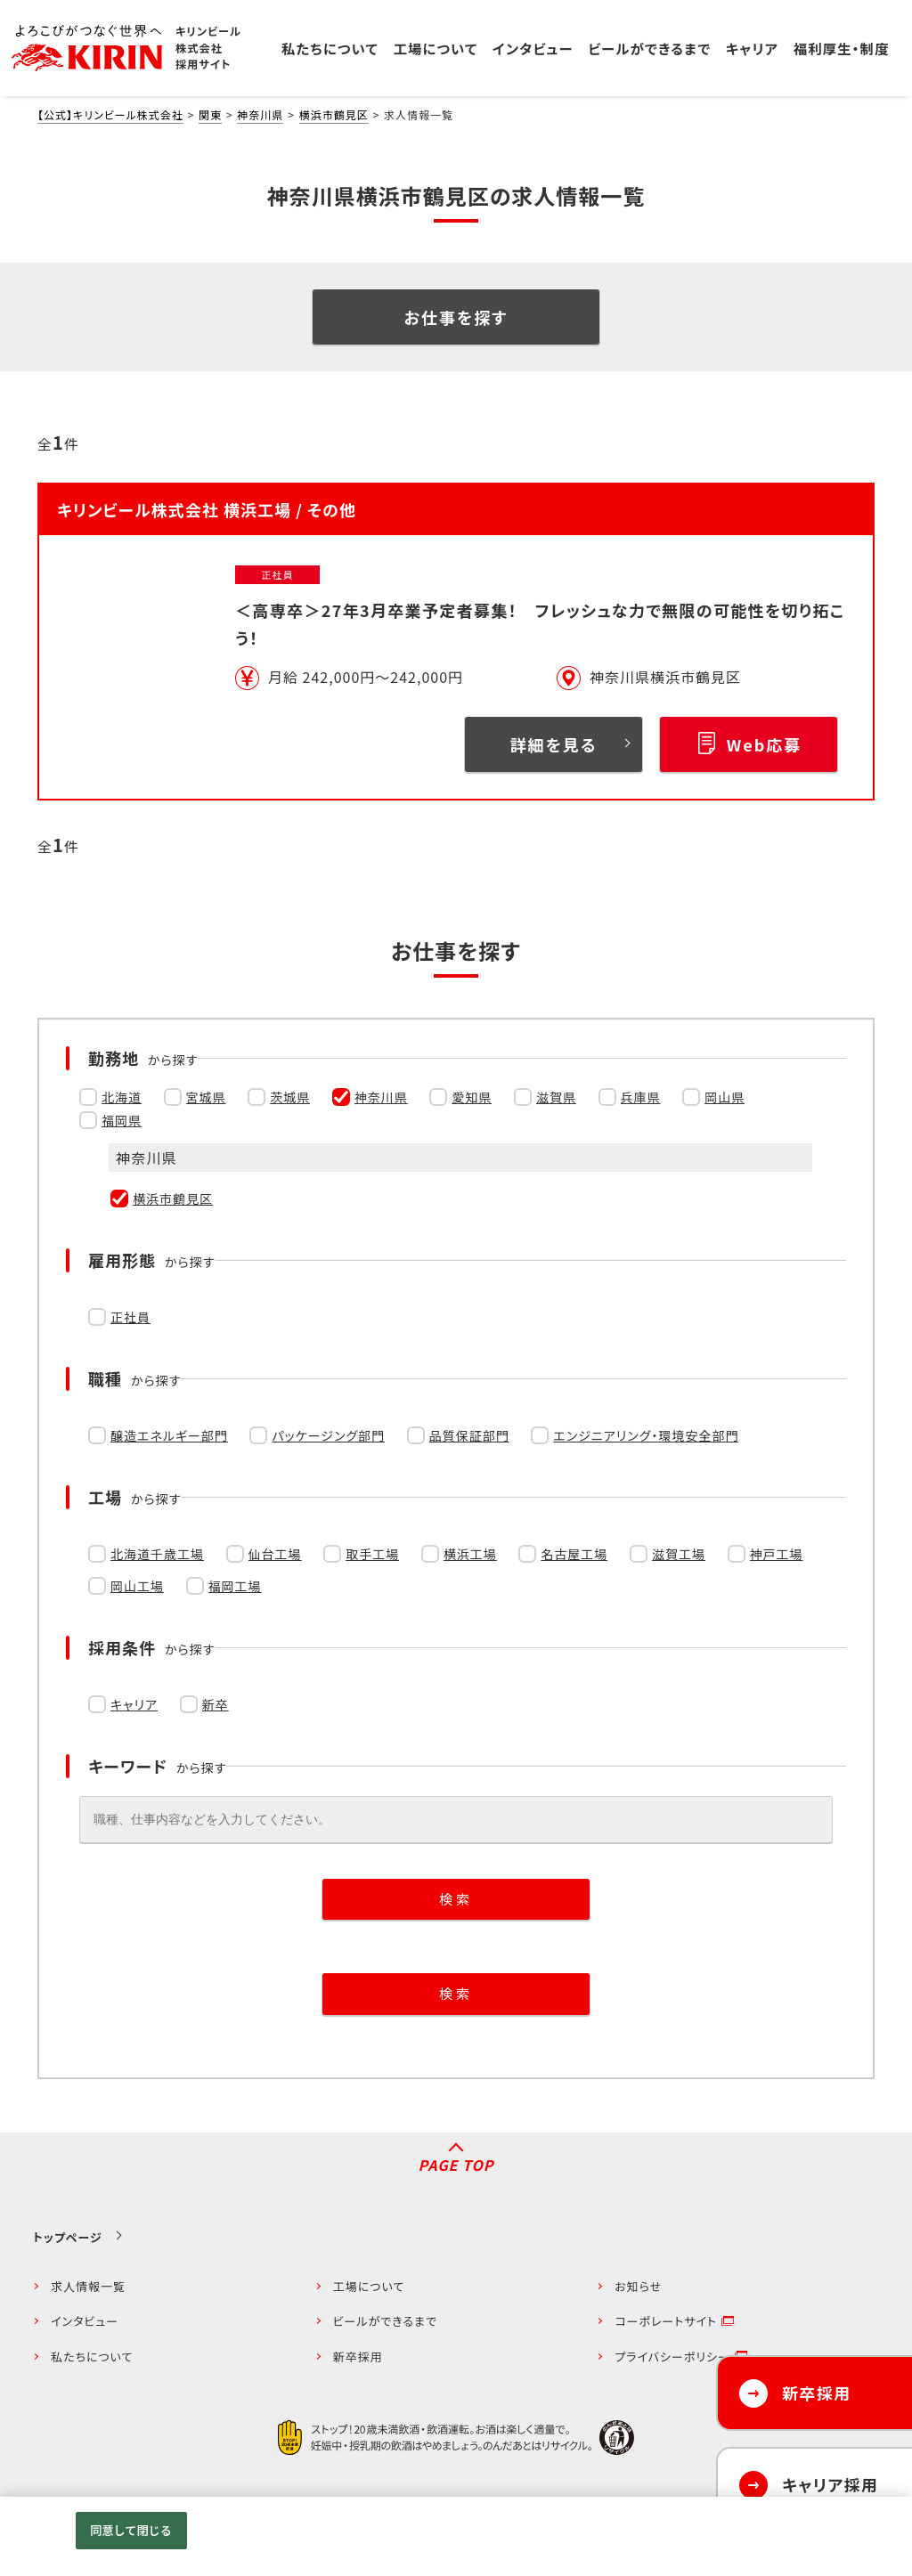 Image resolution: width=912 pixels, height=2576 pixels. I want to click on お仕事を探す, so click(456, 317).